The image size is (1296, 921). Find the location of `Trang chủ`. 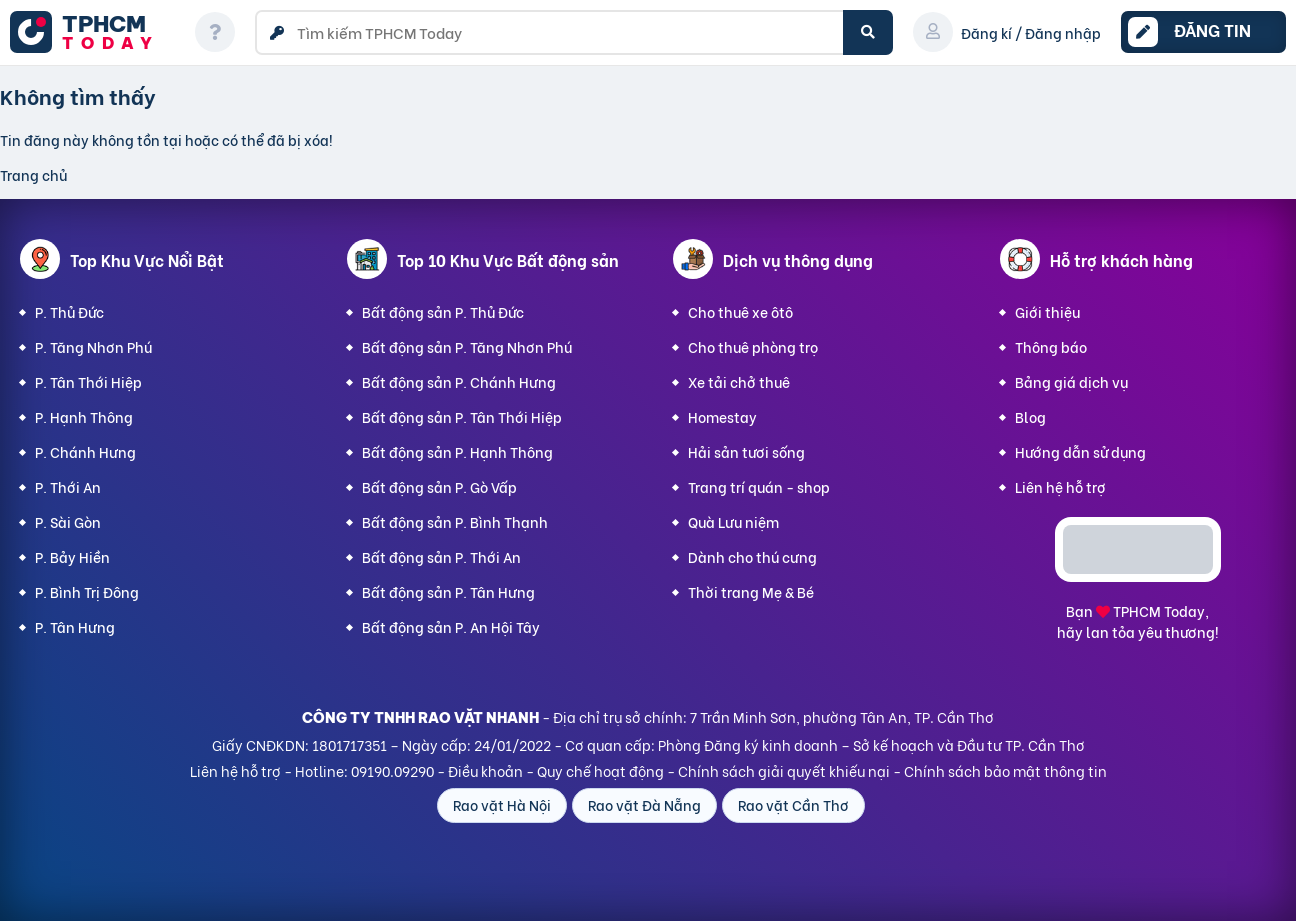

Trang chủ is located at coordinates (33, 174).